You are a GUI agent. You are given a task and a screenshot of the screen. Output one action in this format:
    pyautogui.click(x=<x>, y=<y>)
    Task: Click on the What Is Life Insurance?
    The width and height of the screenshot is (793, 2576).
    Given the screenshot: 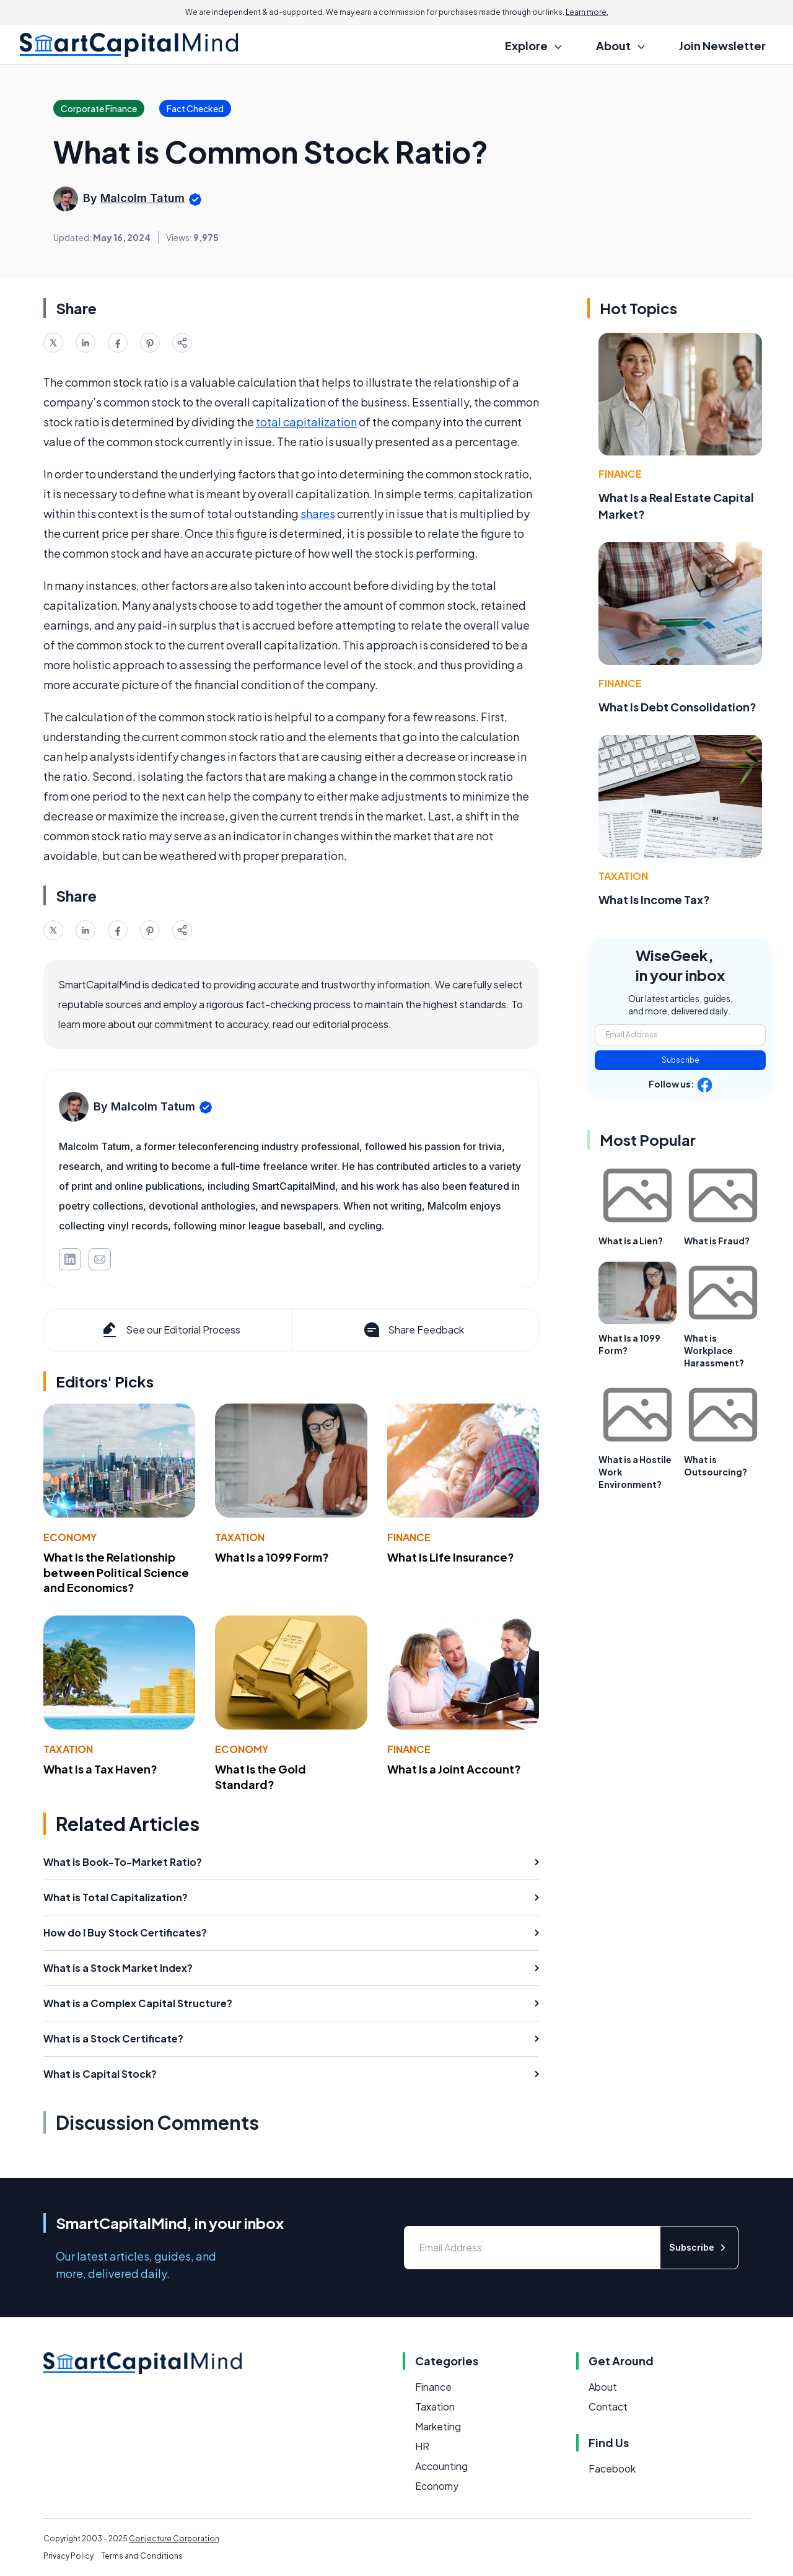 What is the action you would take?
    pyautogui.click(x=450, y=1557)
    